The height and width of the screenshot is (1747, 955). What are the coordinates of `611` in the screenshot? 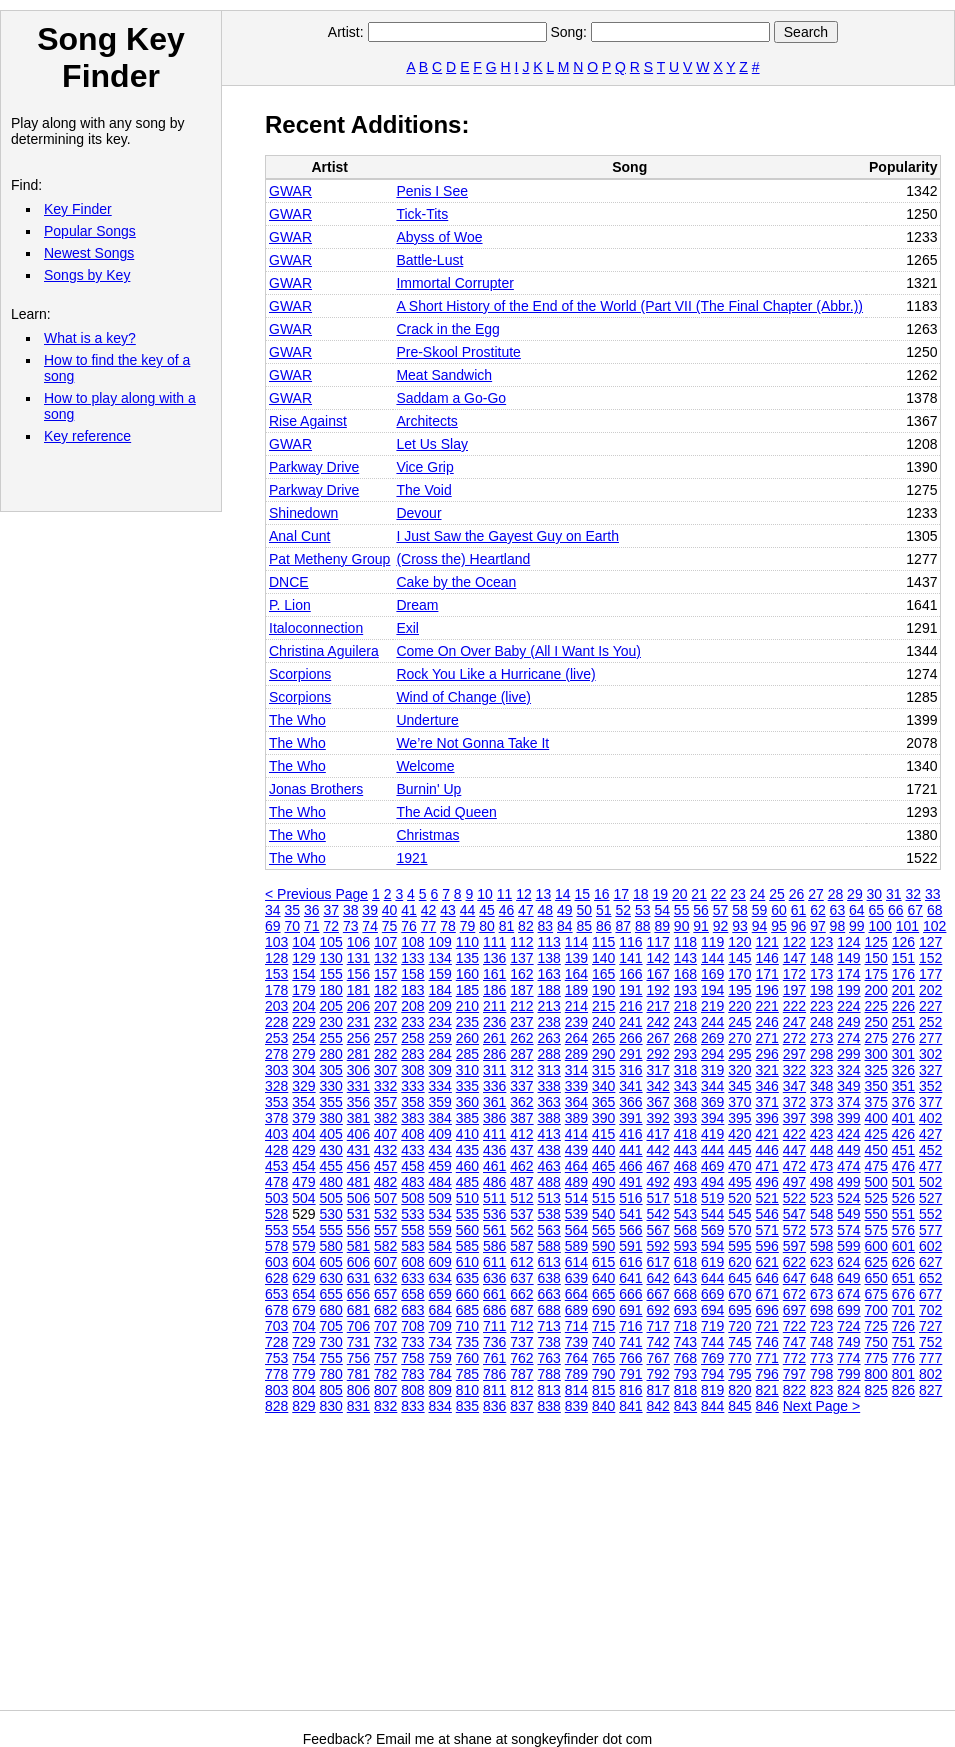 It's located at (494, 1262).